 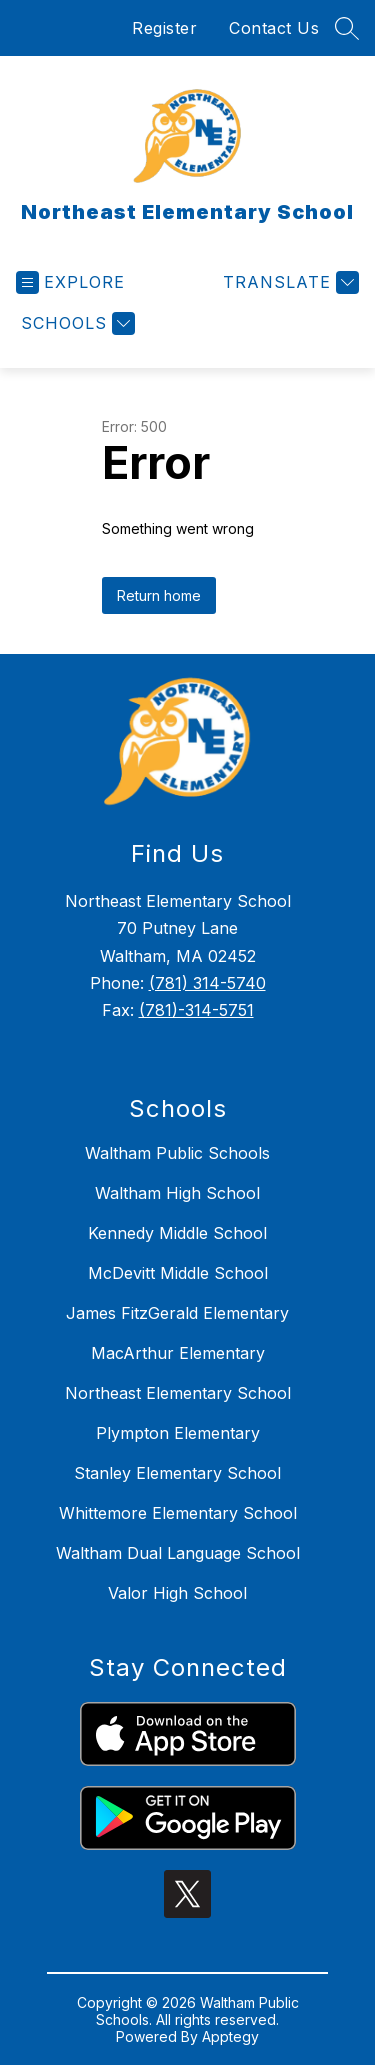 What do you see at coordinates (177, 1593) in the screenshot?
I see `Valor High School` at bounding box center [177, 1593].